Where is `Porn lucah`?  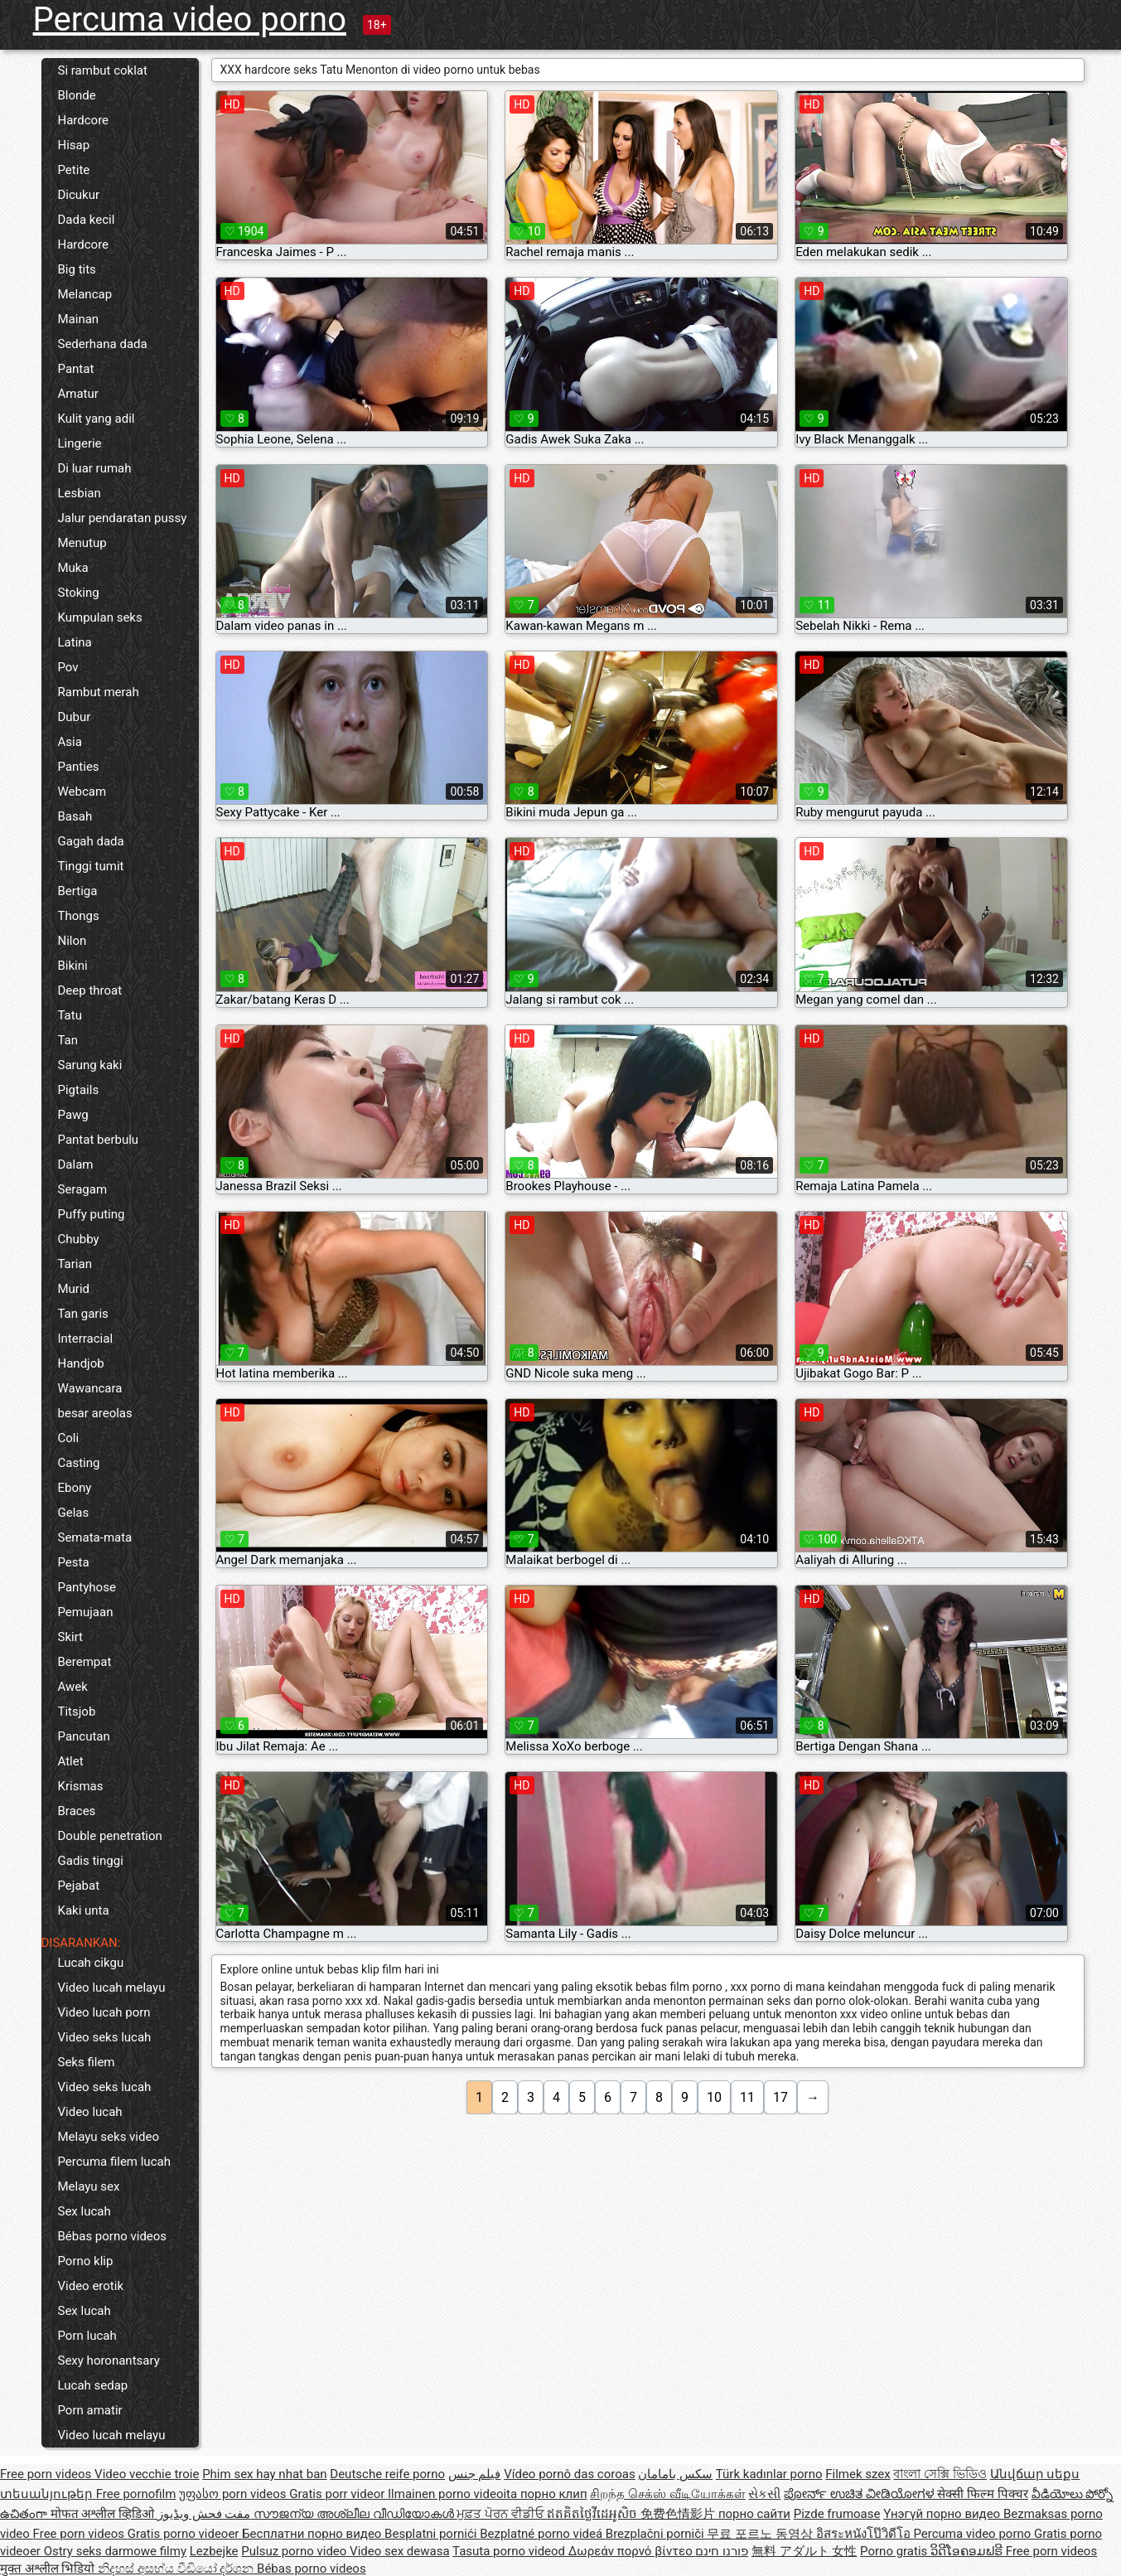 Porn lucah is located at coordinates (87, 2335).